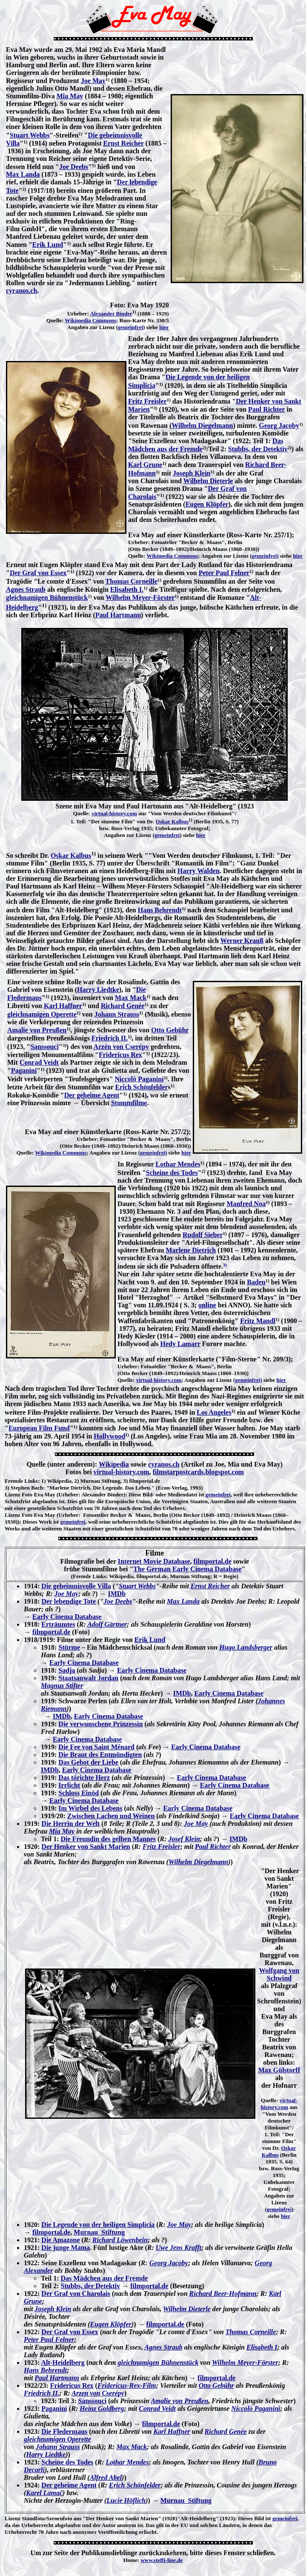 The image size is (306, 2576). I want to click on Josef Klein, so click(184, 1838).